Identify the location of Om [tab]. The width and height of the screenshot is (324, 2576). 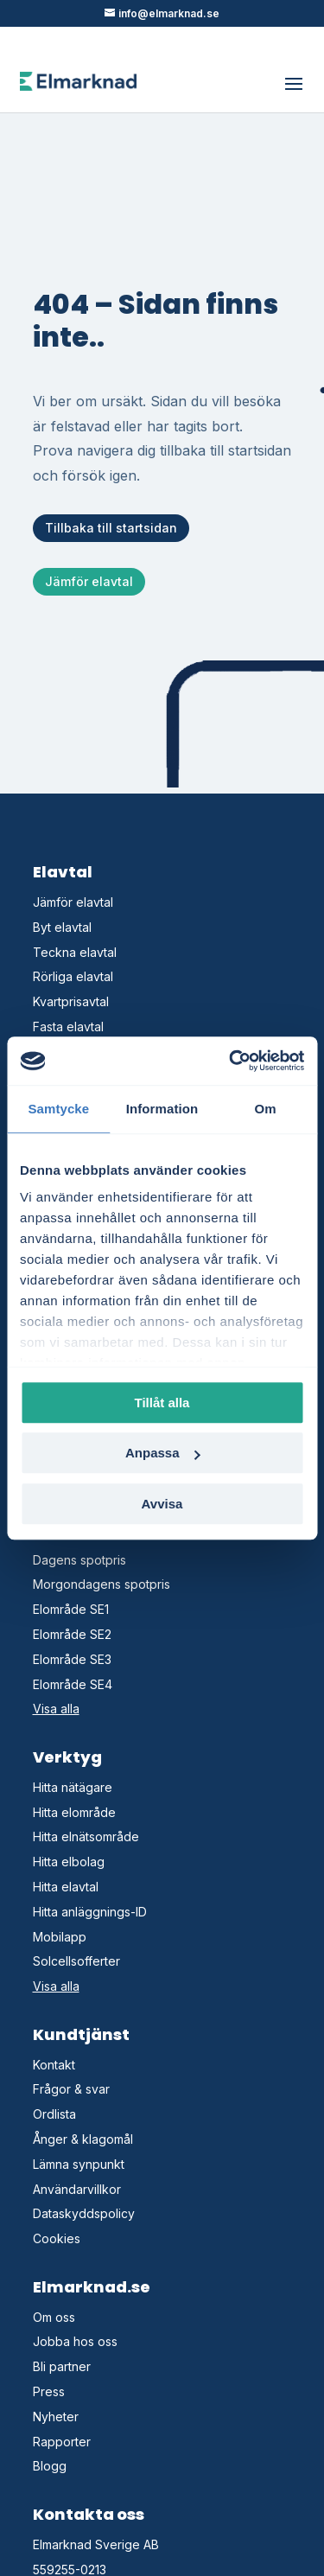
(265, 1108).